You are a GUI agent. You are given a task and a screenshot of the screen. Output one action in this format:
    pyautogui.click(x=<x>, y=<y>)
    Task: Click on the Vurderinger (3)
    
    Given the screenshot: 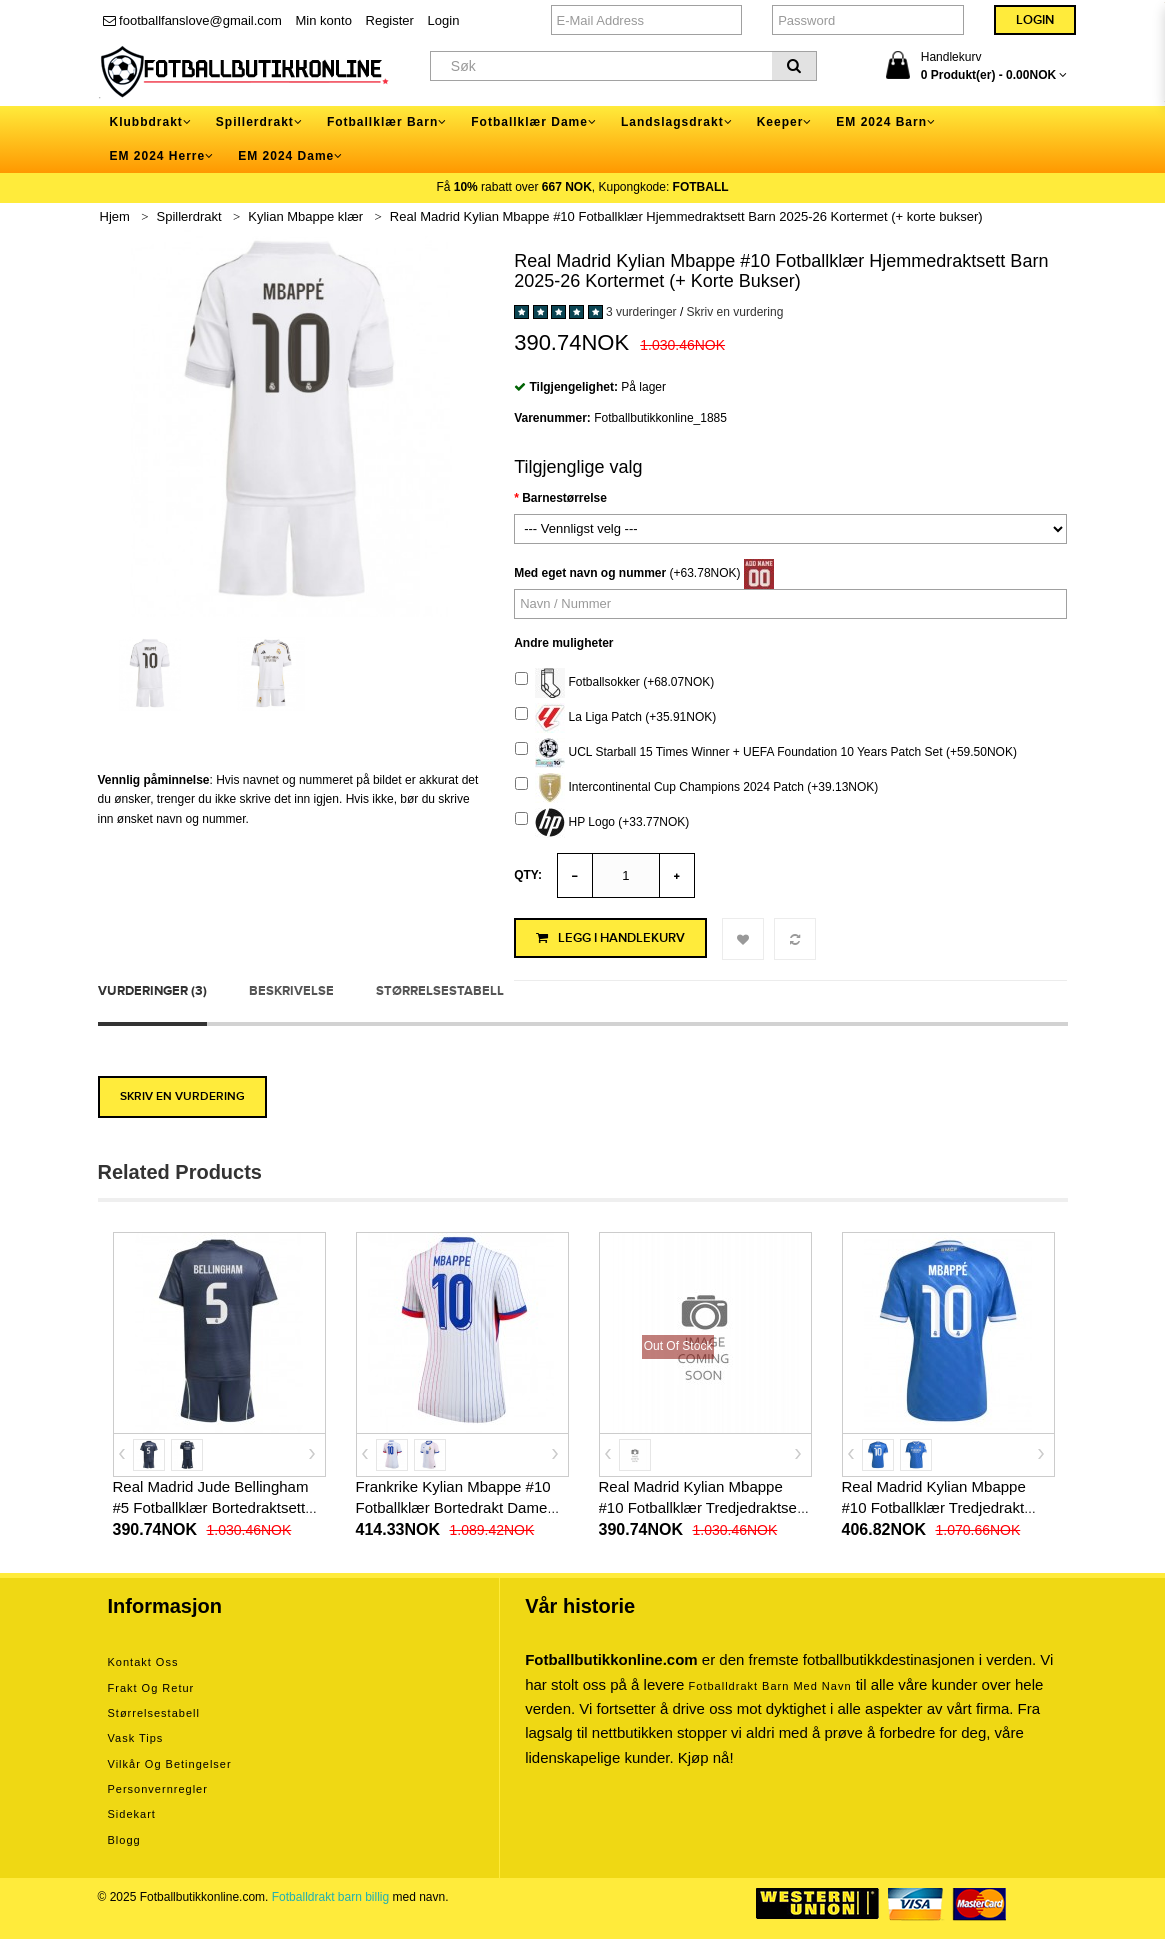 What is the action you would take?
    pyautogui.click(x=152, y=991)
    